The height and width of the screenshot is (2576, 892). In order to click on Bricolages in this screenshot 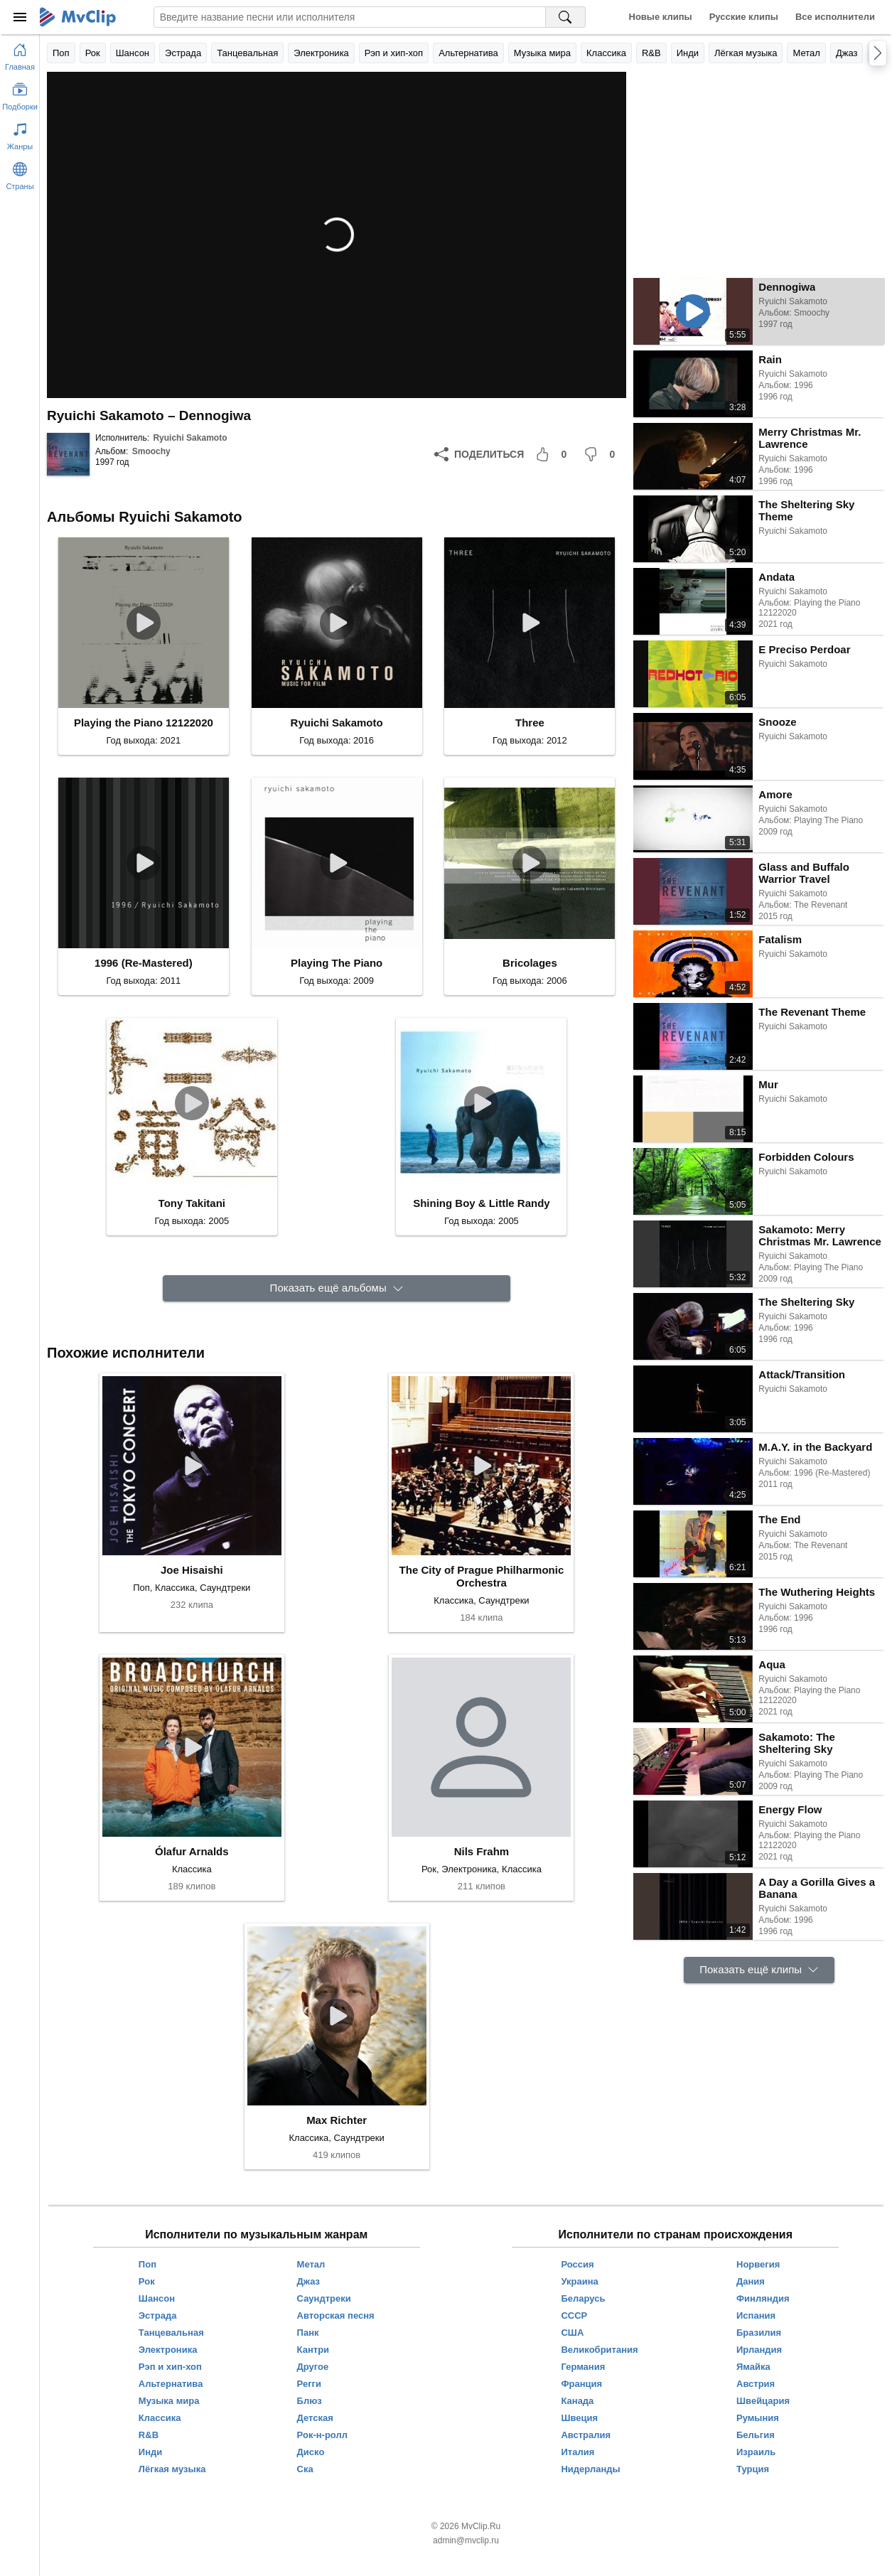, I will do `click(530, 963)`.